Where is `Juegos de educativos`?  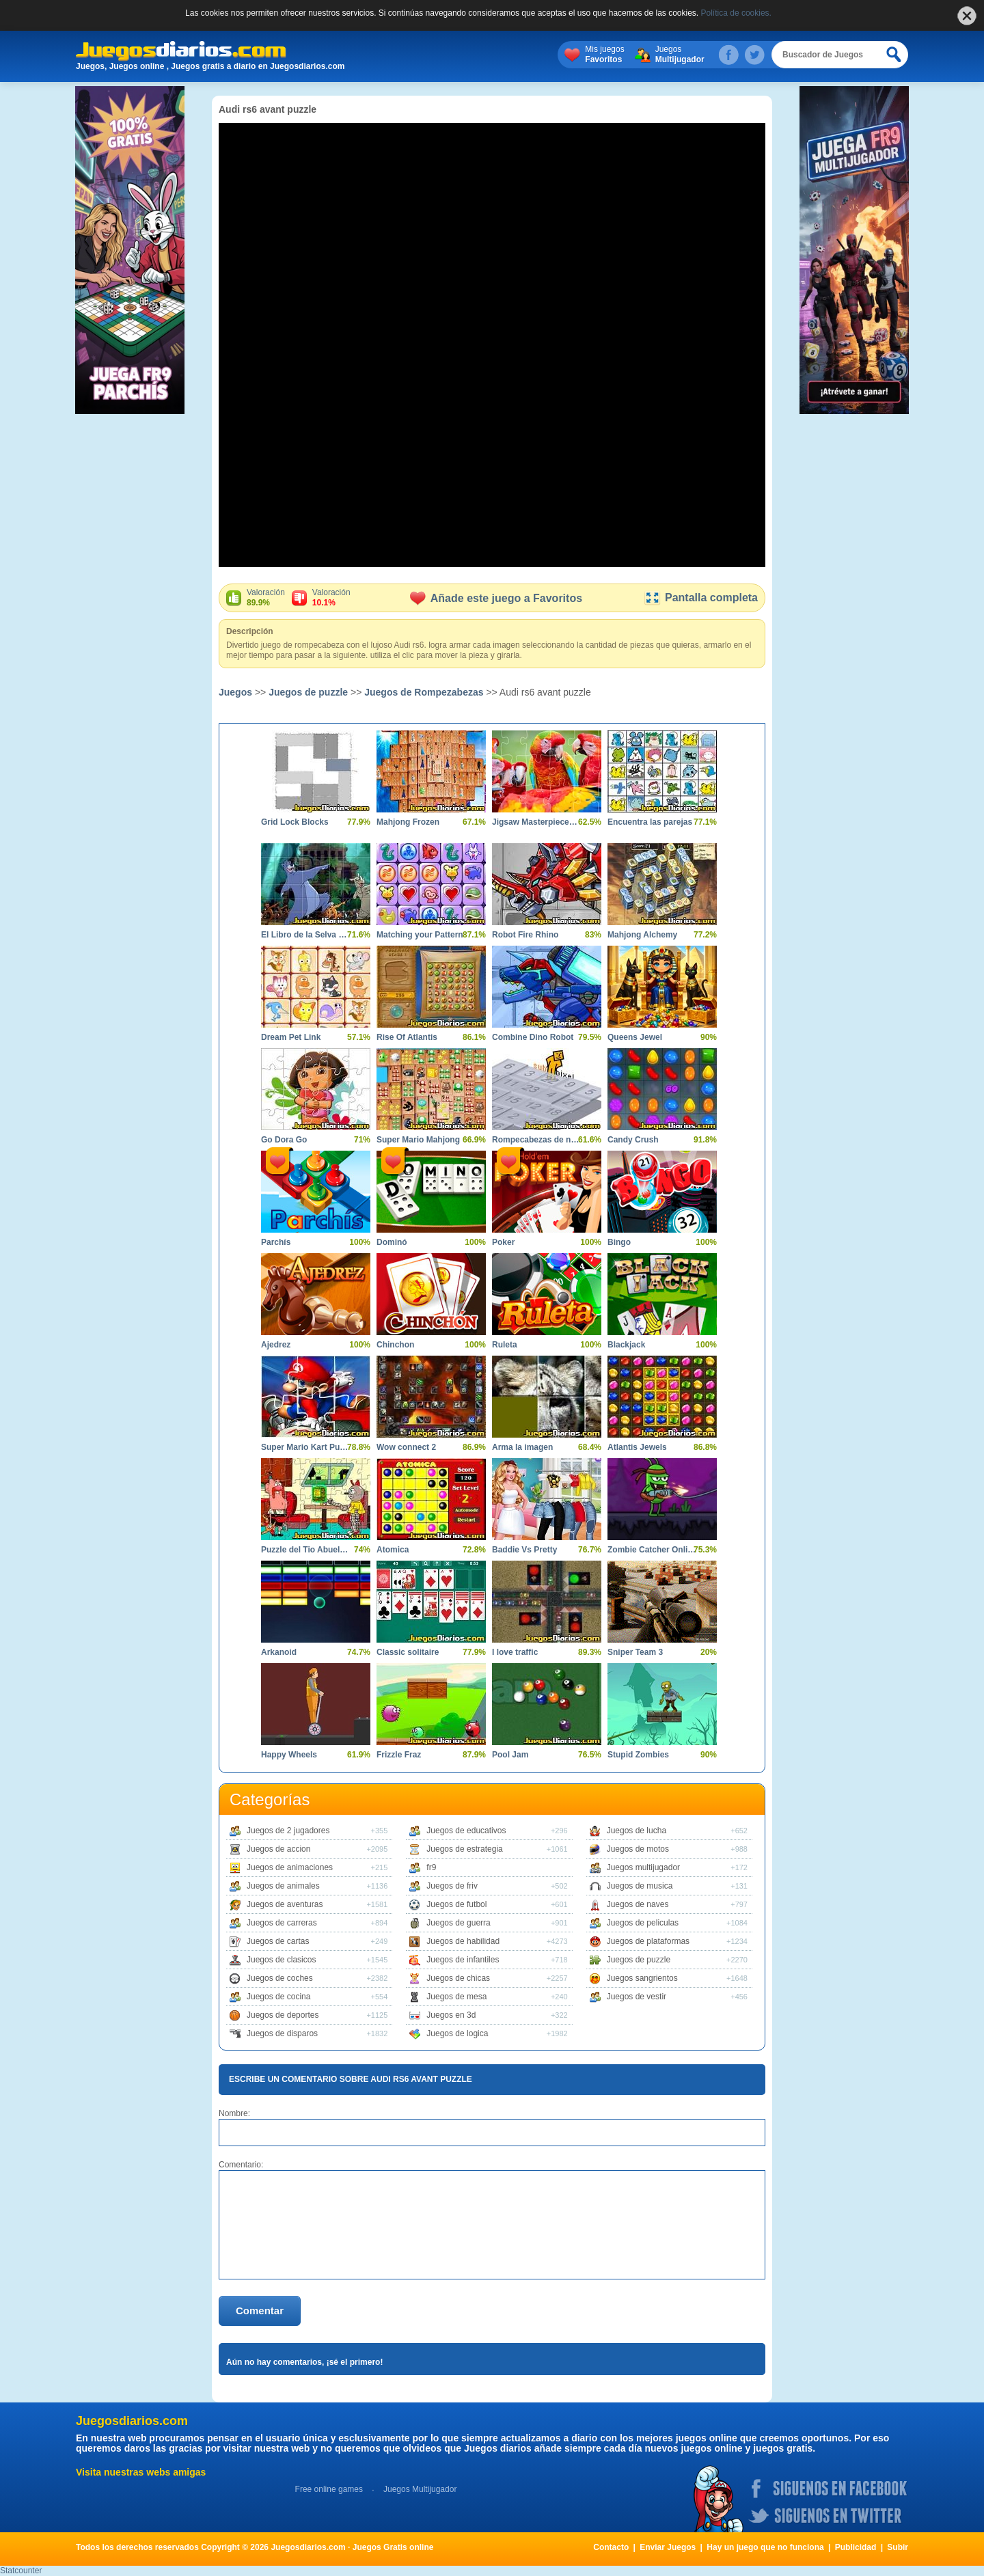 Juegos de educativos is located at coordinates (466, 1830).